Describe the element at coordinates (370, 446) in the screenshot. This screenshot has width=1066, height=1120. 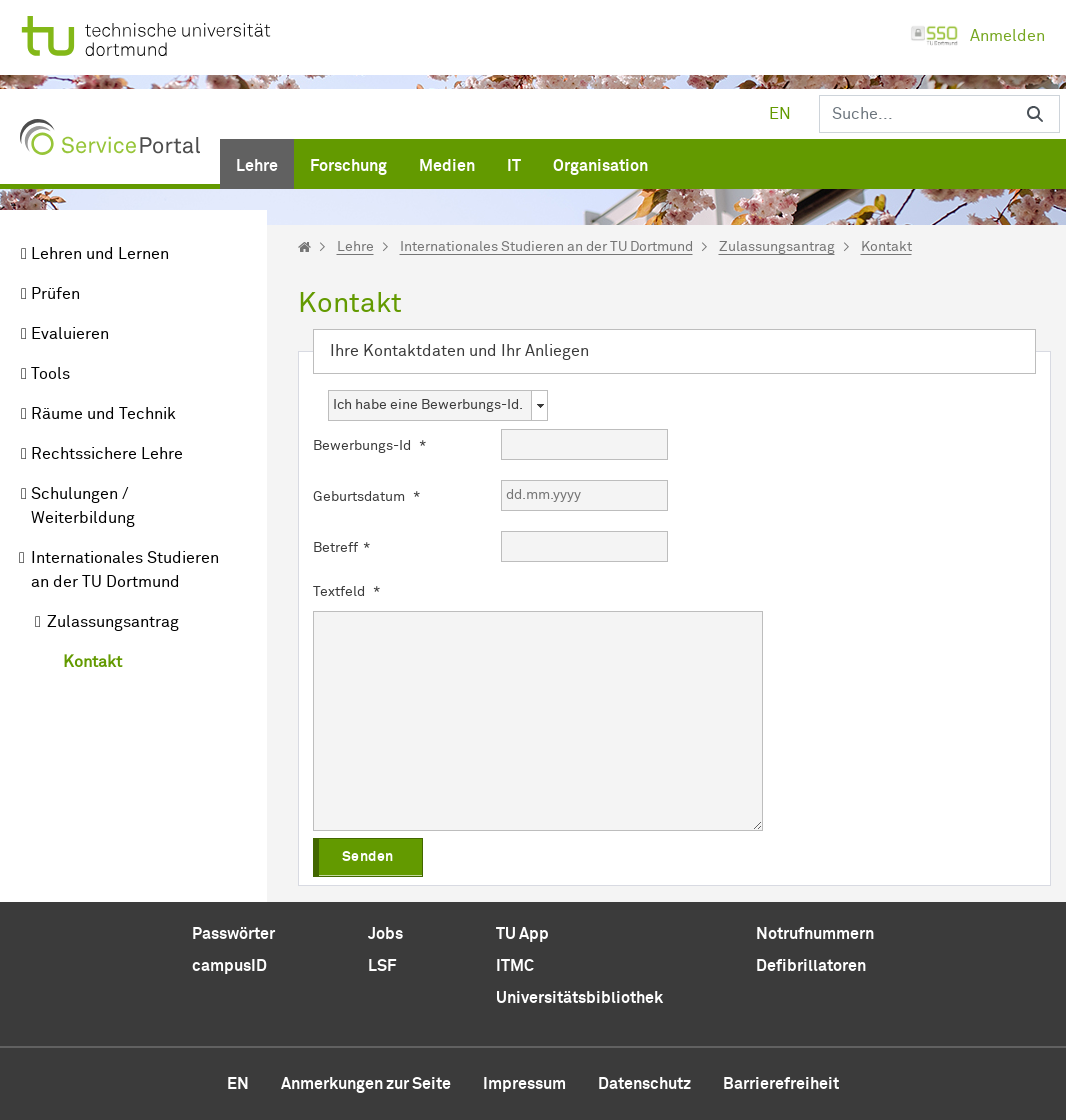
I see `Bewerbungs-Id` at that location.